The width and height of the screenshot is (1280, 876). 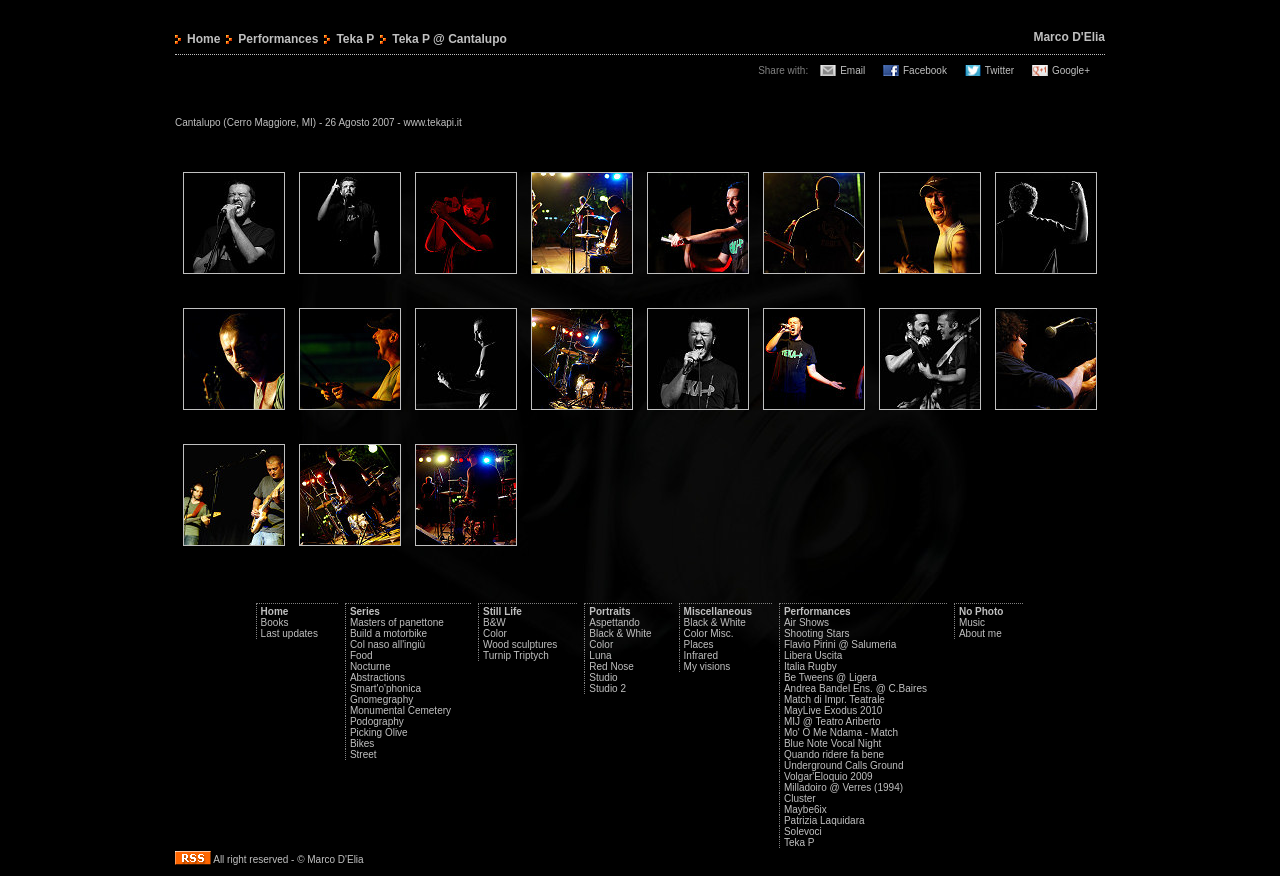 I want to click on Black & White, so click(x=620, y=633).